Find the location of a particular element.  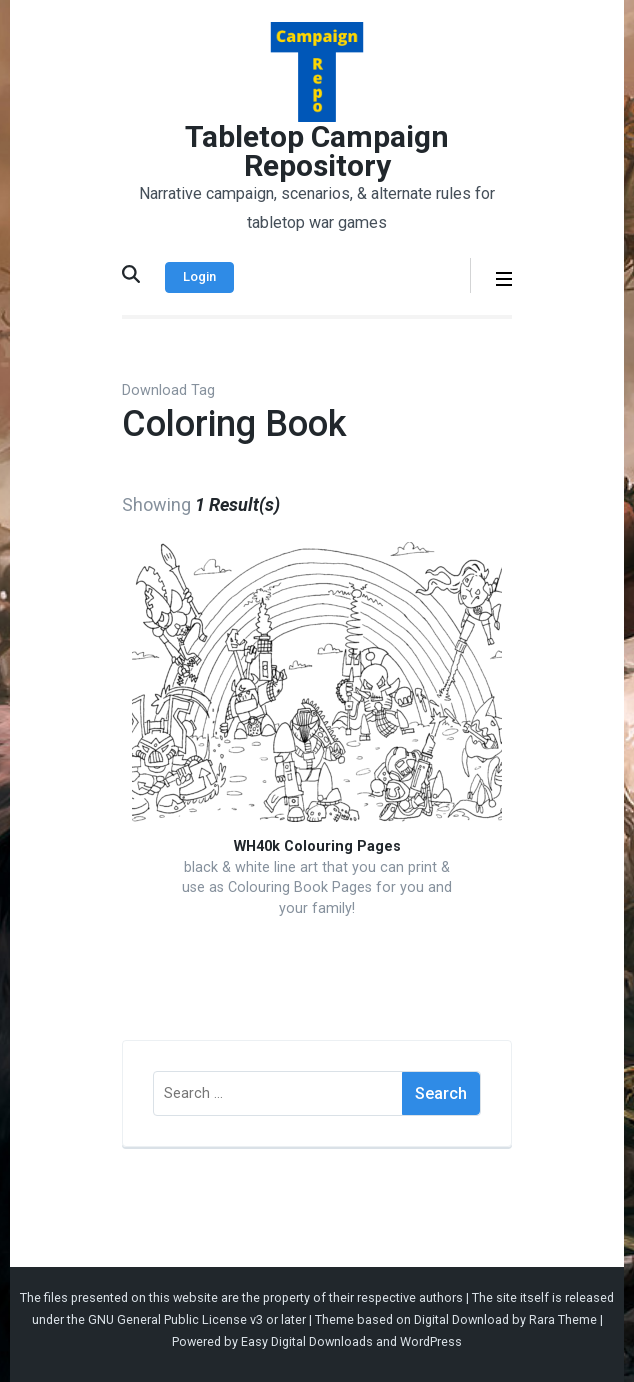

Rara Theme is located at coordinates (563, 1319).